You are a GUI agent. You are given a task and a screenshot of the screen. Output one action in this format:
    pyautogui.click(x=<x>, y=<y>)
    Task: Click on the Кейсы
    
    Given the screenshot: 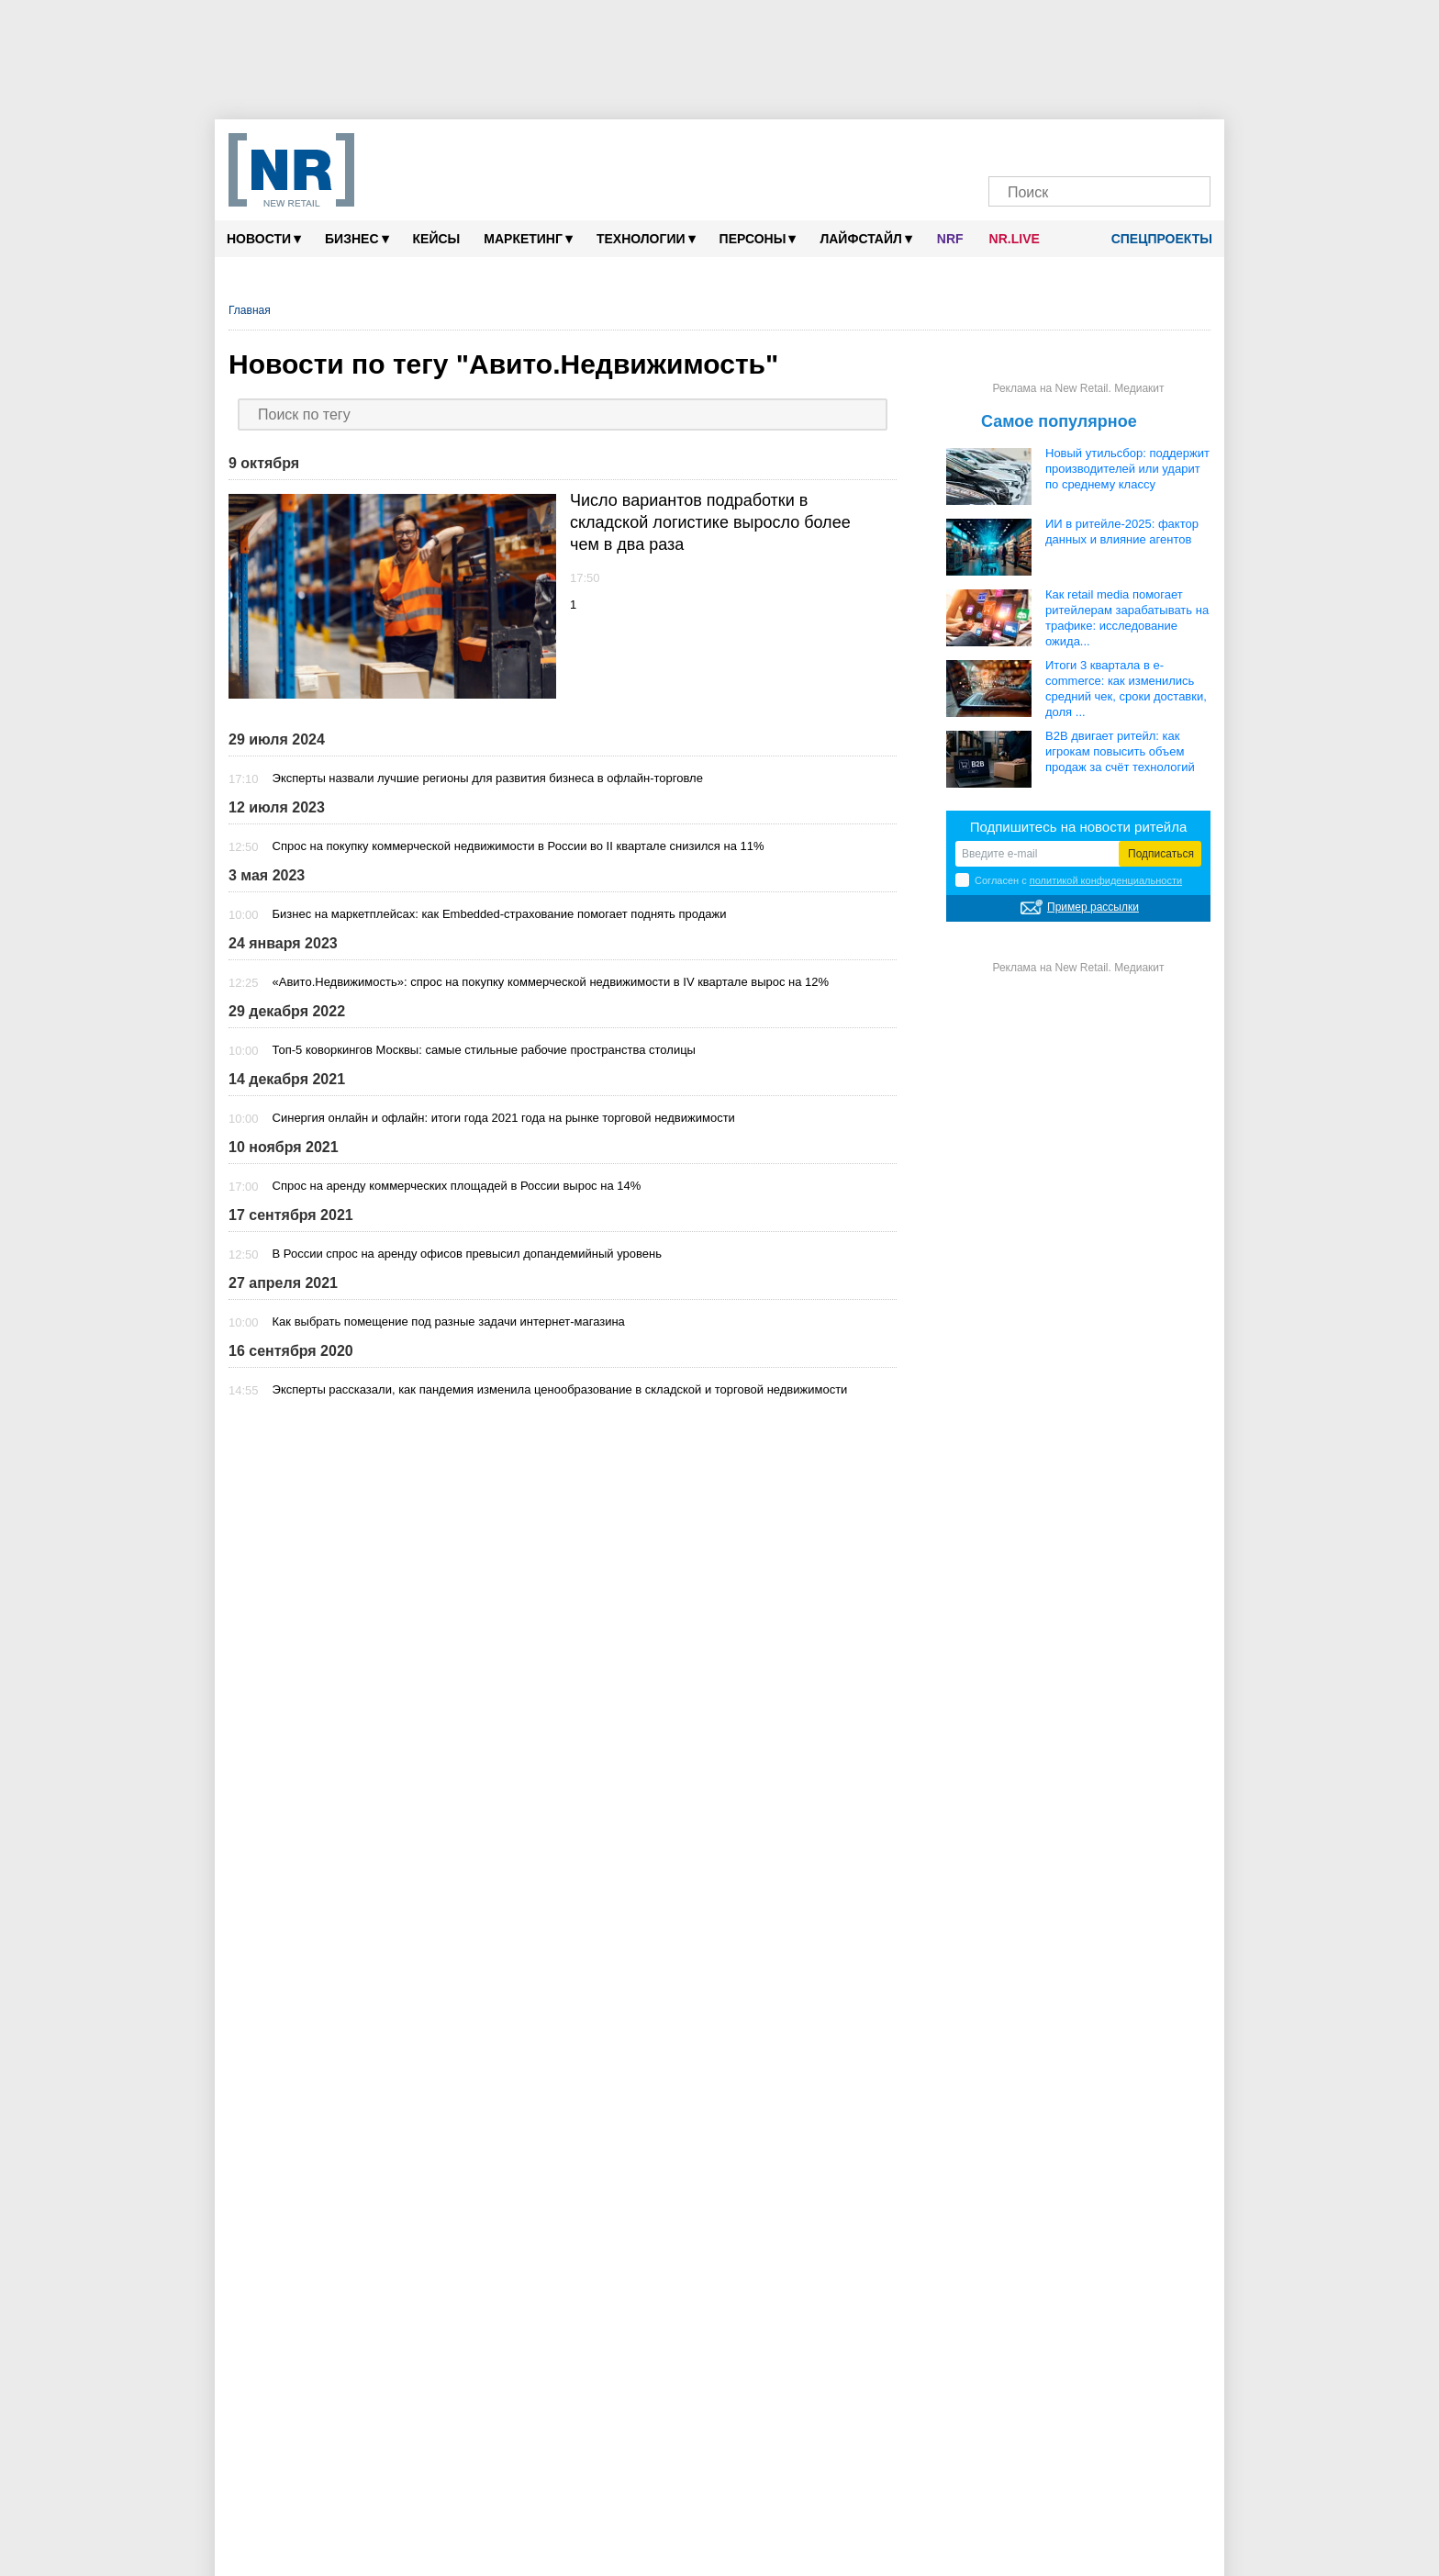 What is the action you would take?
    pyautogui.click(x=437, y=238)
    